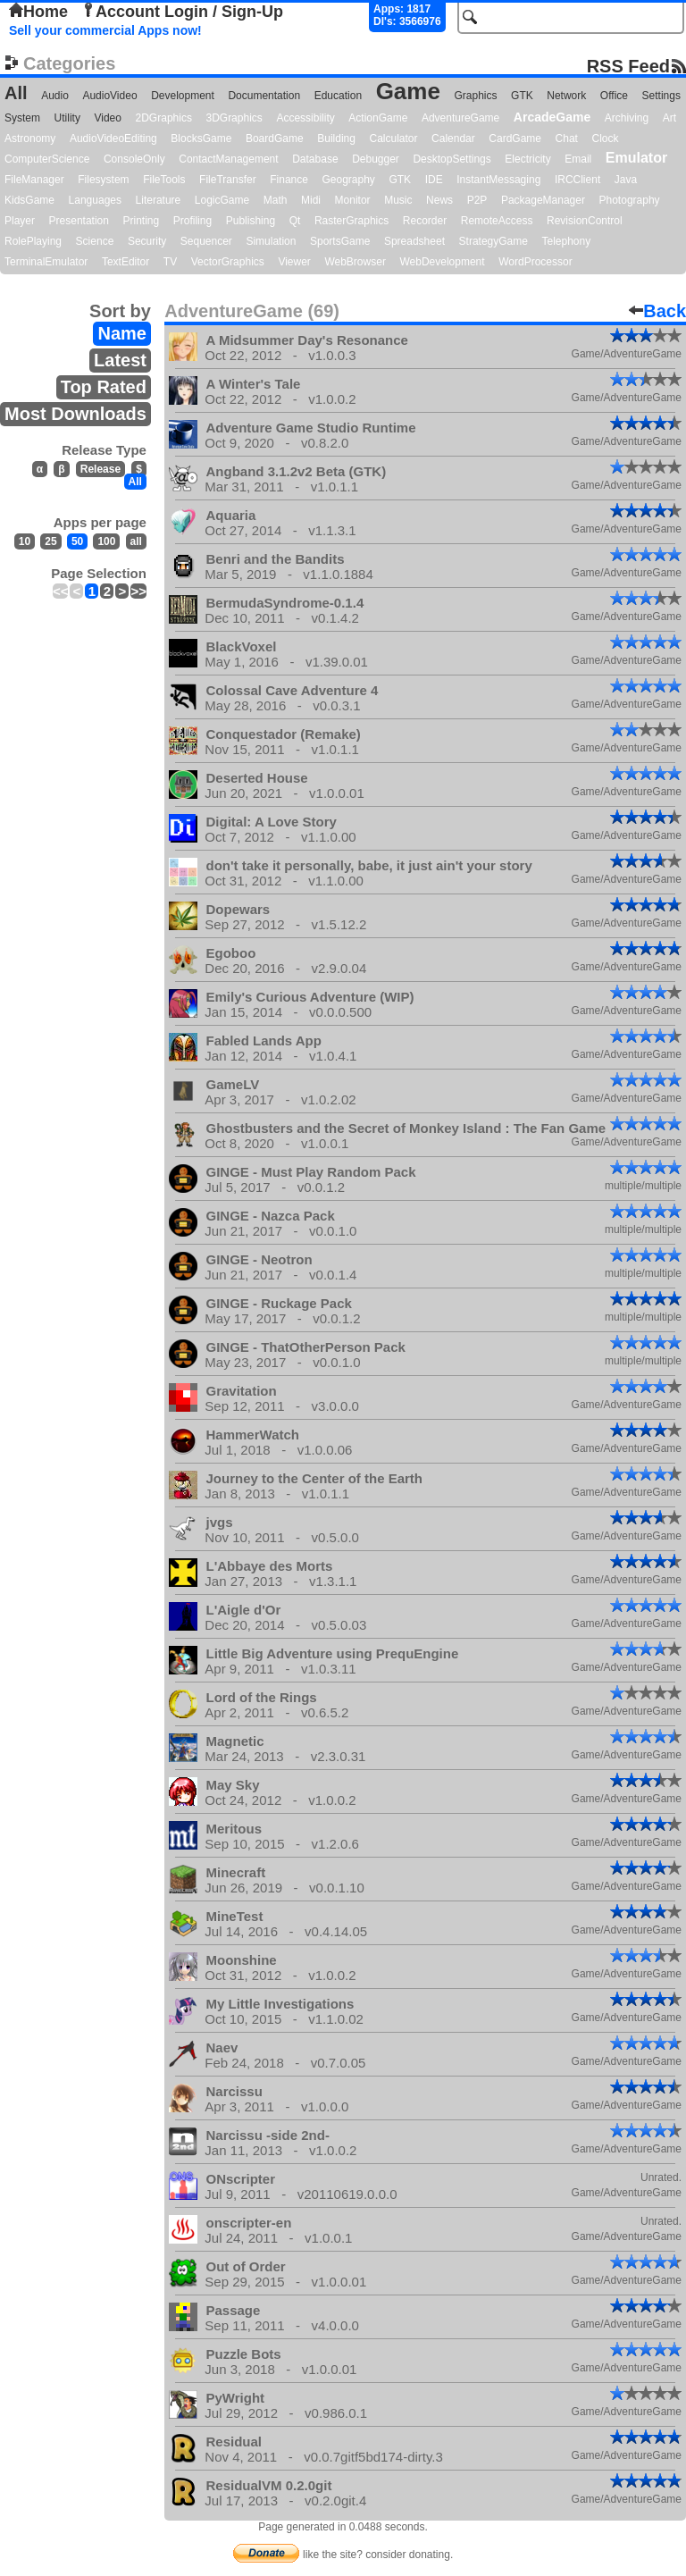 The height and width of the screenshot is (2576, 686). I want to click on Telephony, so click(565, 241).